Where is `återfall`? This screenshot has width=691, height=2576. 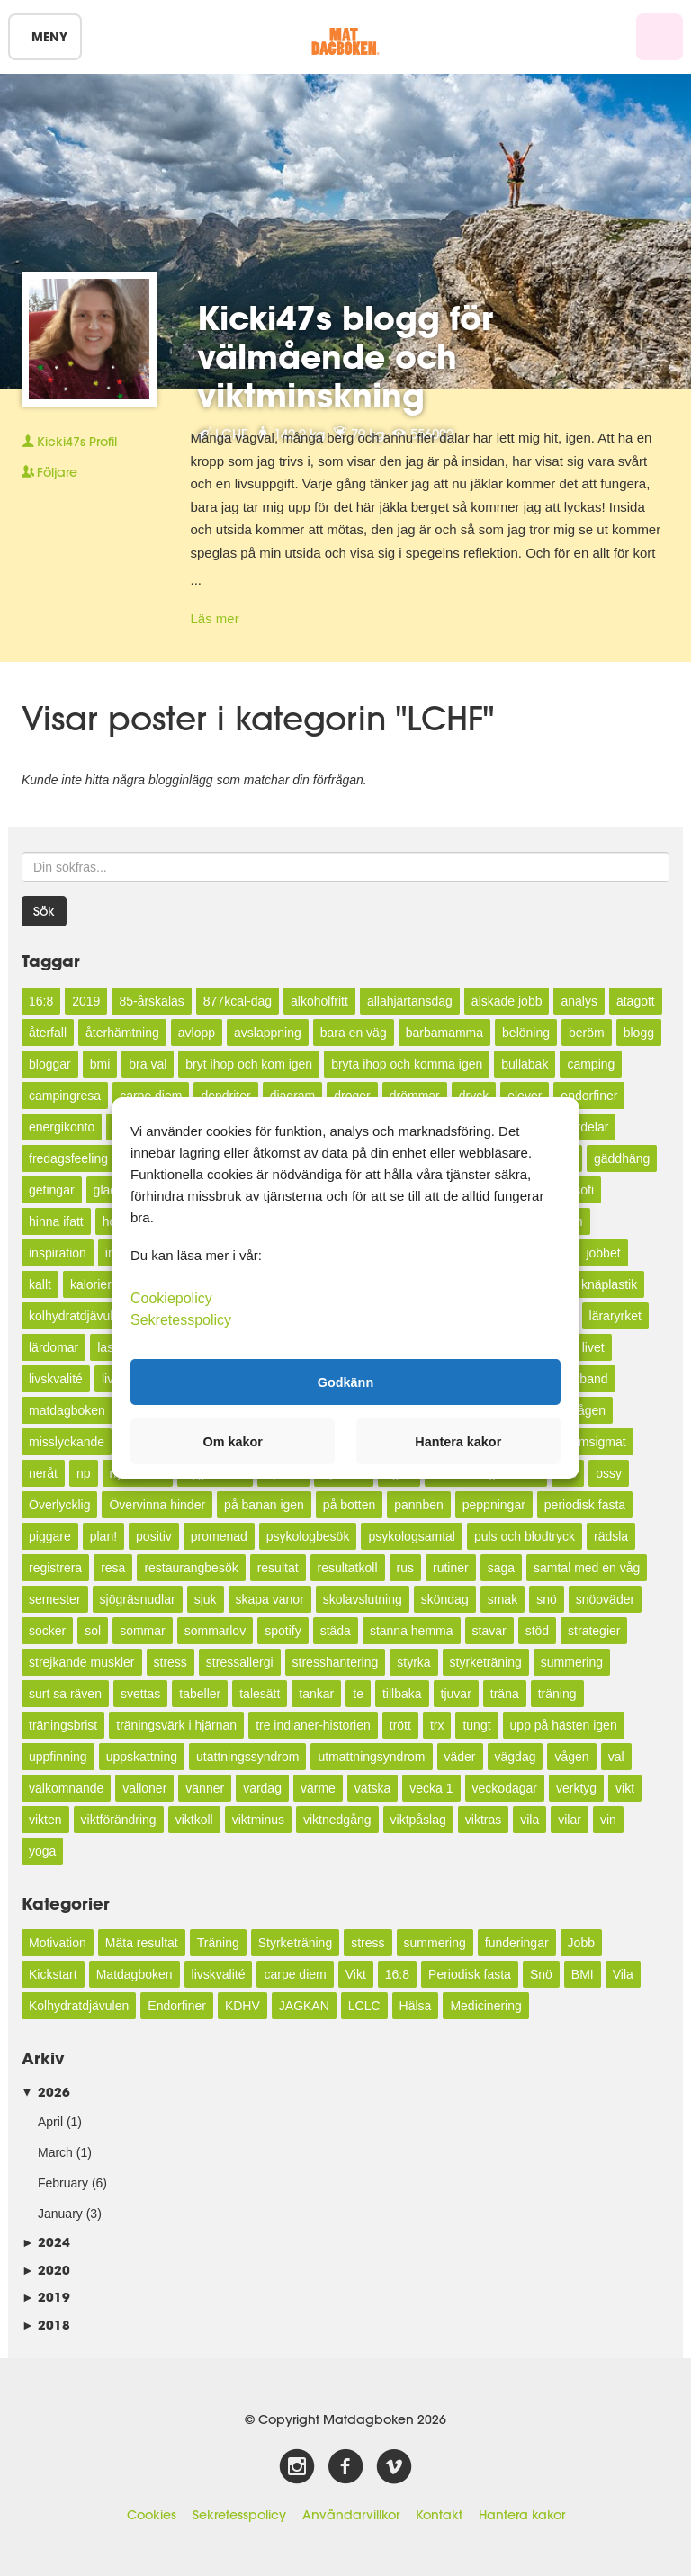
återfall is located at coordinates (48, 1032).